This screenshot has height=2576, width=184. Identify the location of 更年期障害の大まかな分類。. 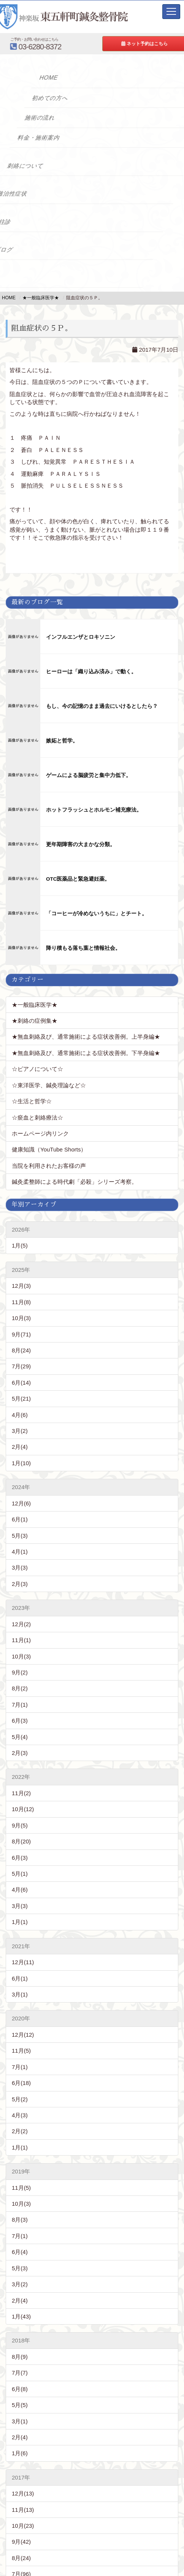
(80, 844).